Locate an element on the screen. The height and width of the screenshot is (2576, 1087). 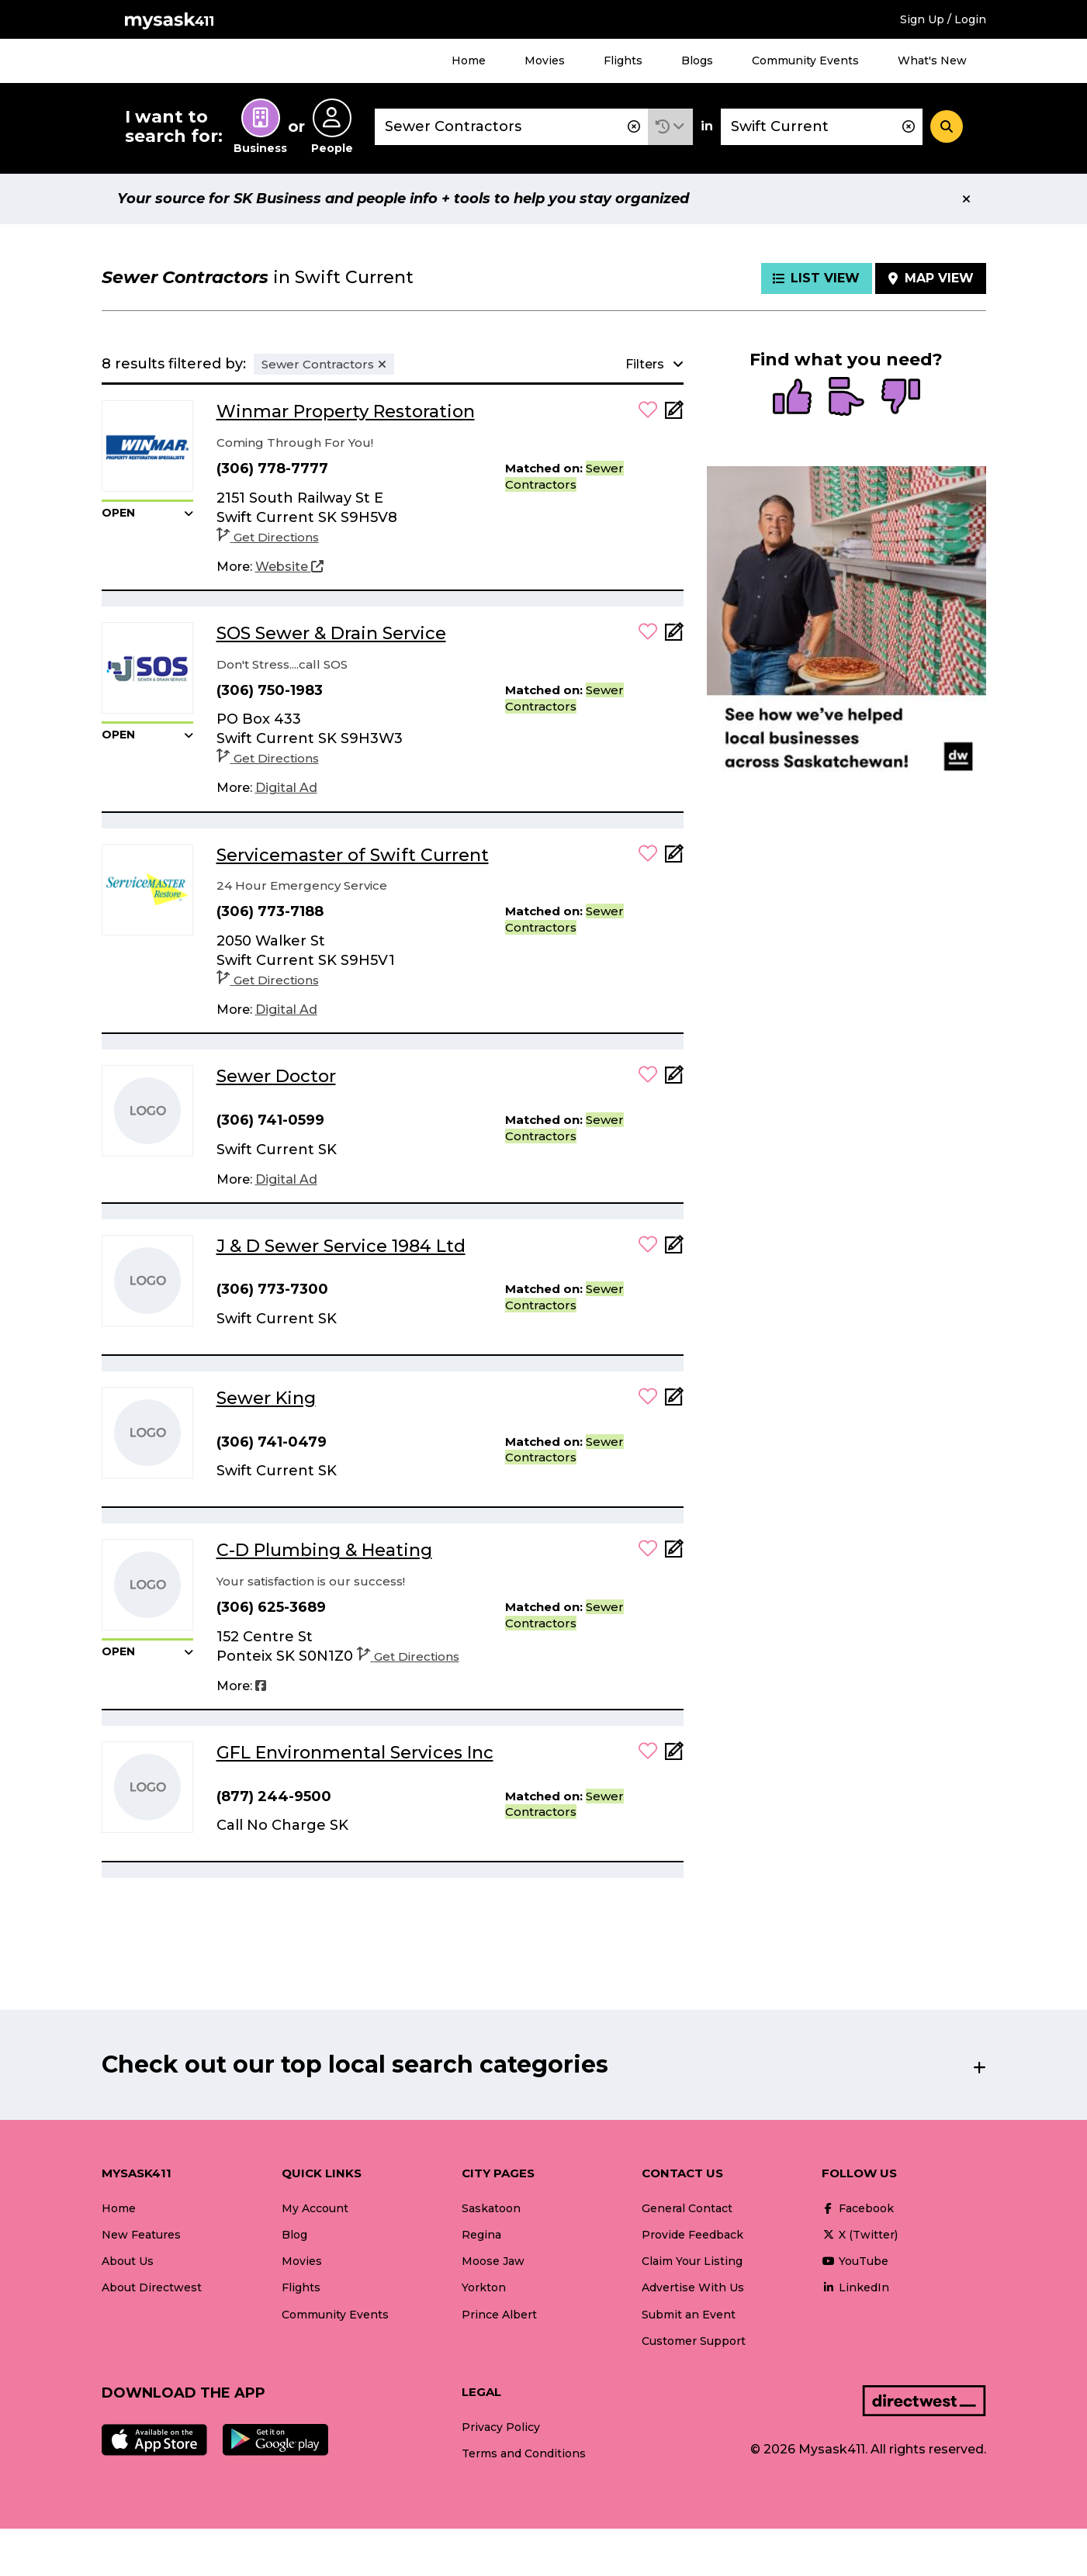
Terms and Conditions is located at coordinates (524, 2453).